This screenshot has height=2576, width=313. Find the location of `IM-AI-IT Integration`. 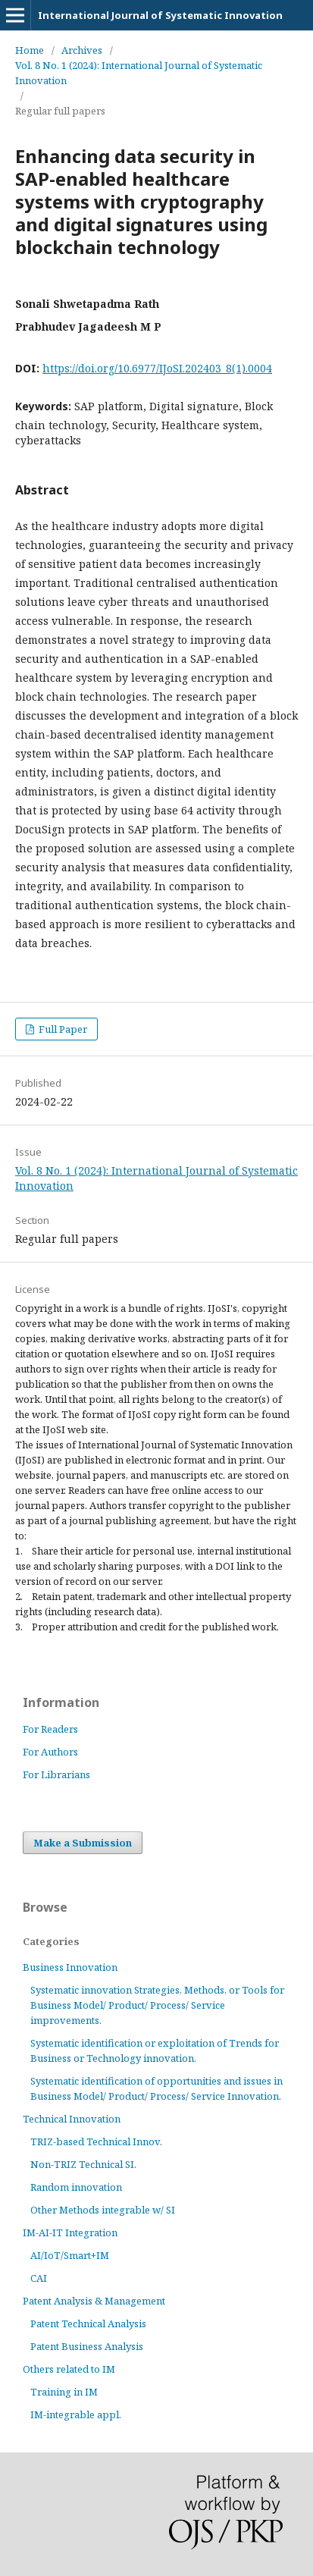

IM-AI-IT Integration is located at coordinates (70, 2232).